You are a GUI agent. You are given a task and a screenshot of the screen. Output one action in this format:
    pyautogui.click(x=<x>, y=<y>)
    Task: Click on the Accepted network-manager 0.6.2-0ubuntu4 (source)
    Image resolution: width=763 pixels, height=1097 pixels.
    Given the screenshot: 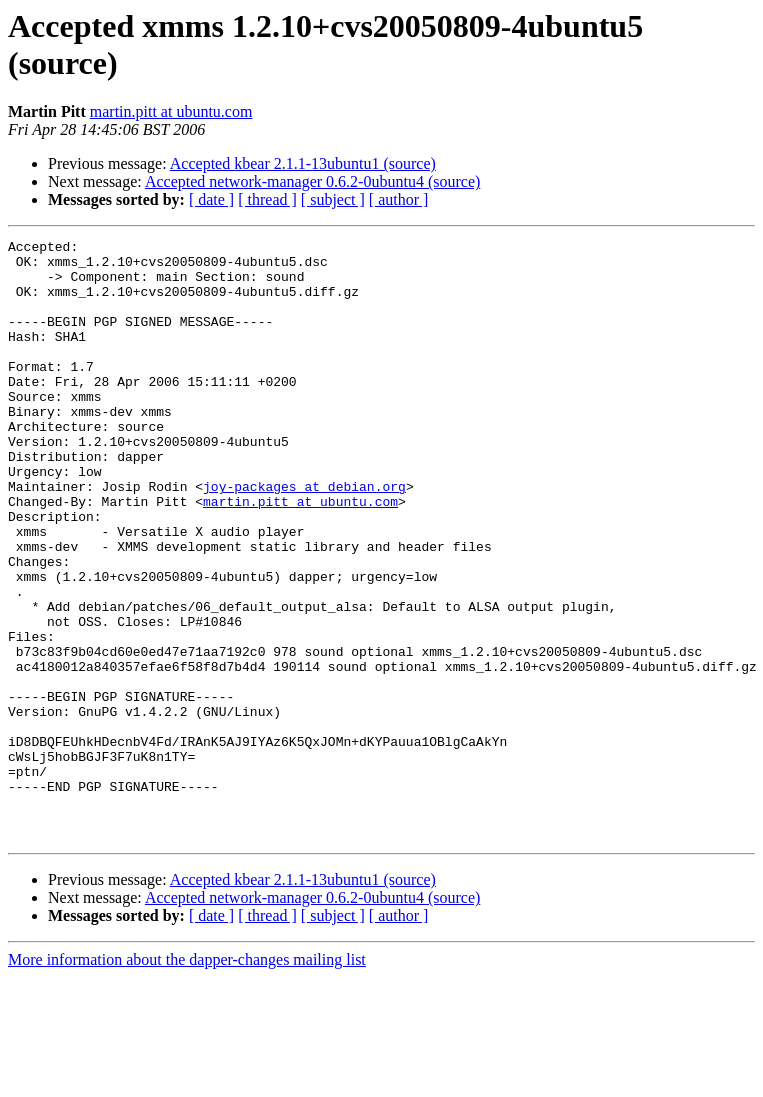 What is the action you would take?
    pyautogui.click(x=312, y=181)
    